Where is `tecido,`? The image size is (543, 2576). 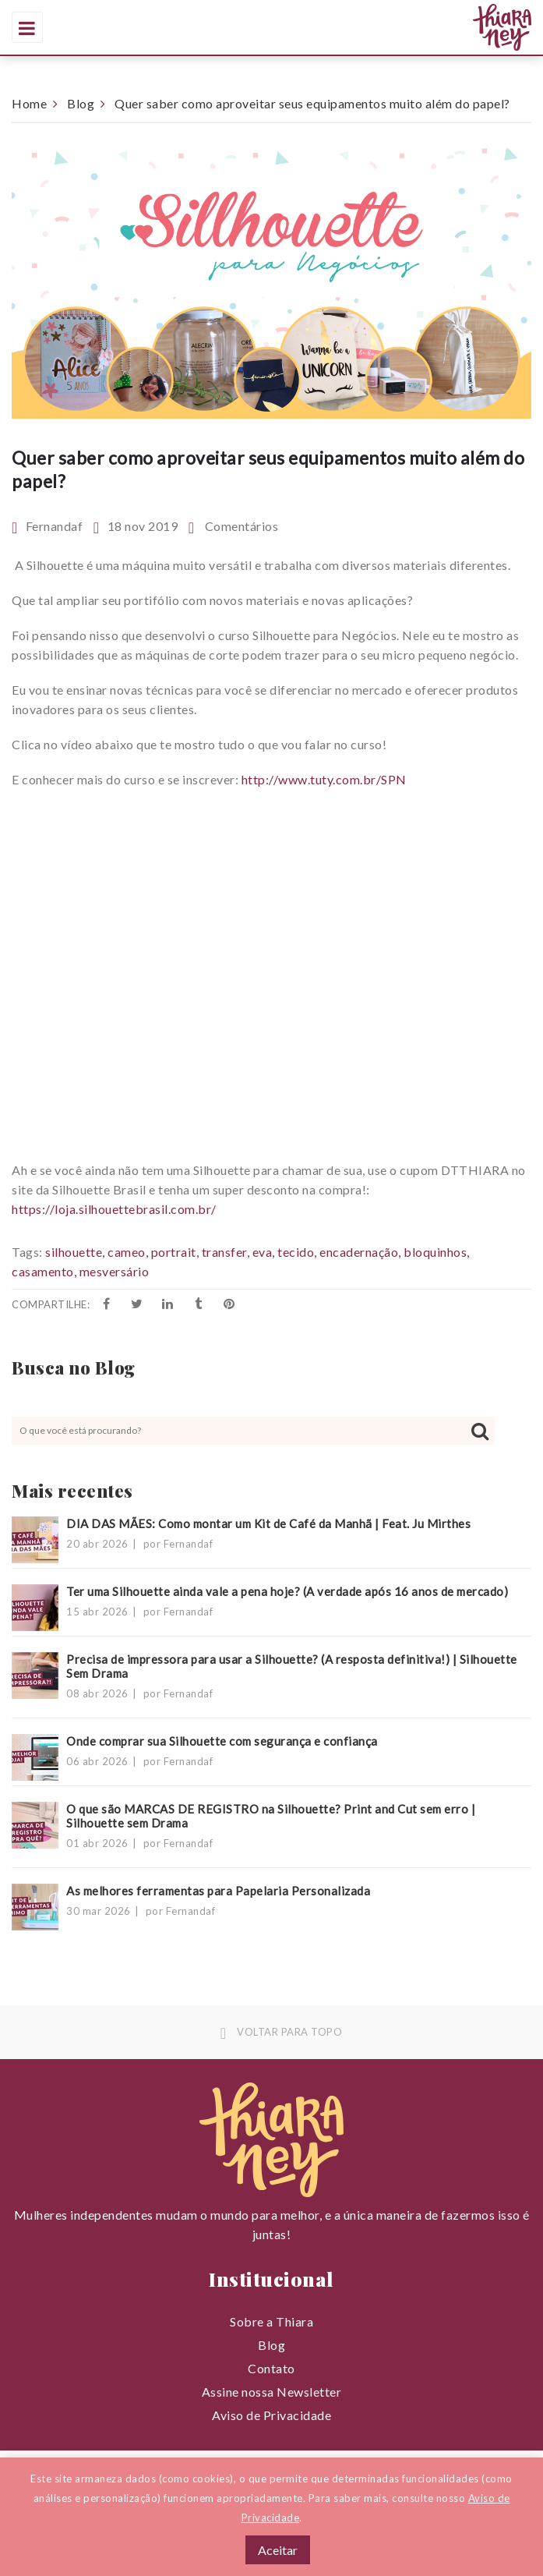 tecido, is located at coordinates (297, 1251).